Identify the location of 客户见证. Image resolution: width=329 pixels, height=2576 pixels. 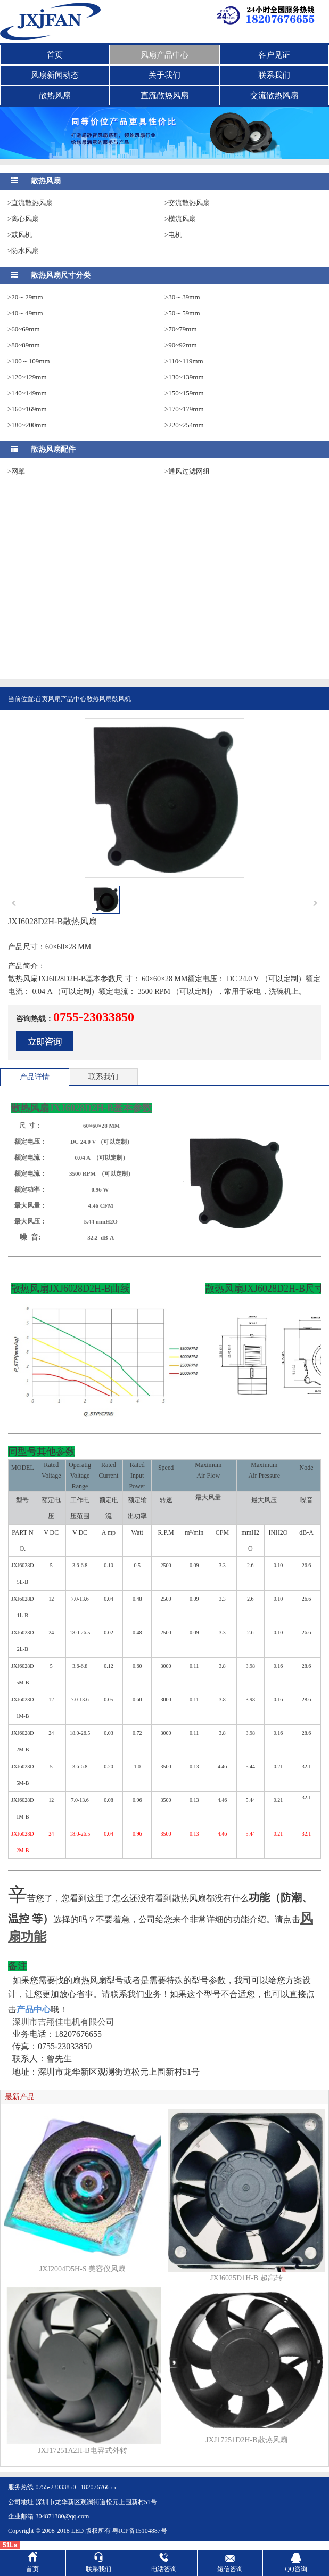
(274, 55).